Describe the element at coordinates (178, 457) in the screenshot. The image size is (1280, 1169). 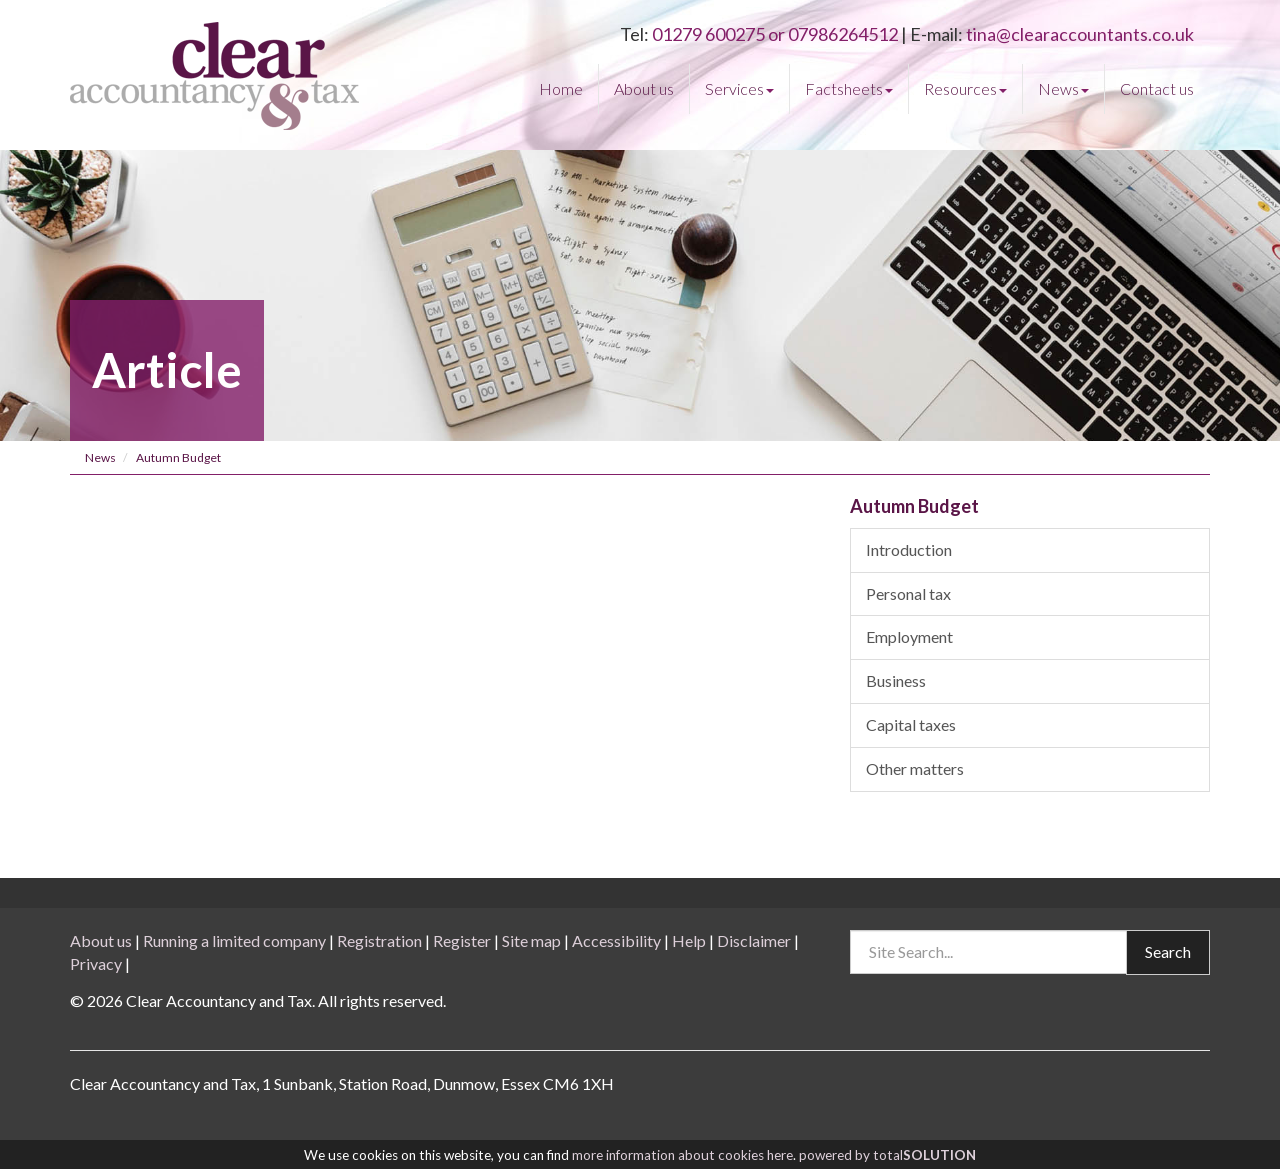
I see `Autumn Budget` at that location.